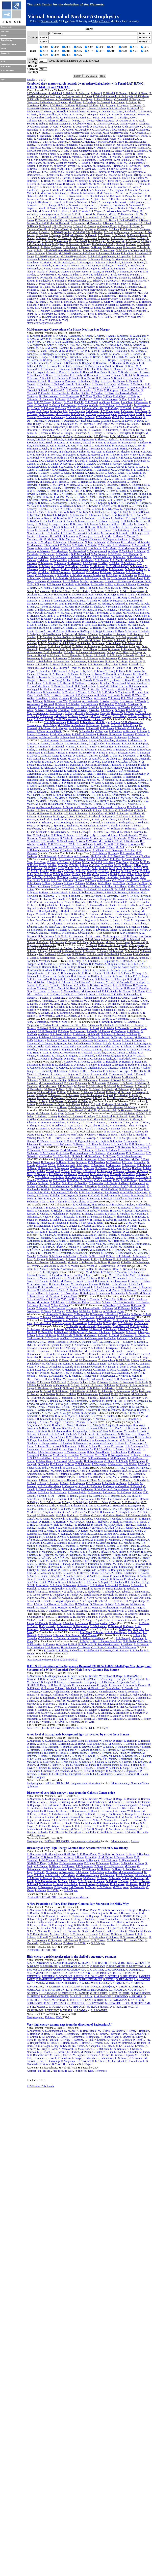  What do you see at coordinates (94, 640) in the screenshot?
I see `M. Scheel` at bounding box center [94, 640].